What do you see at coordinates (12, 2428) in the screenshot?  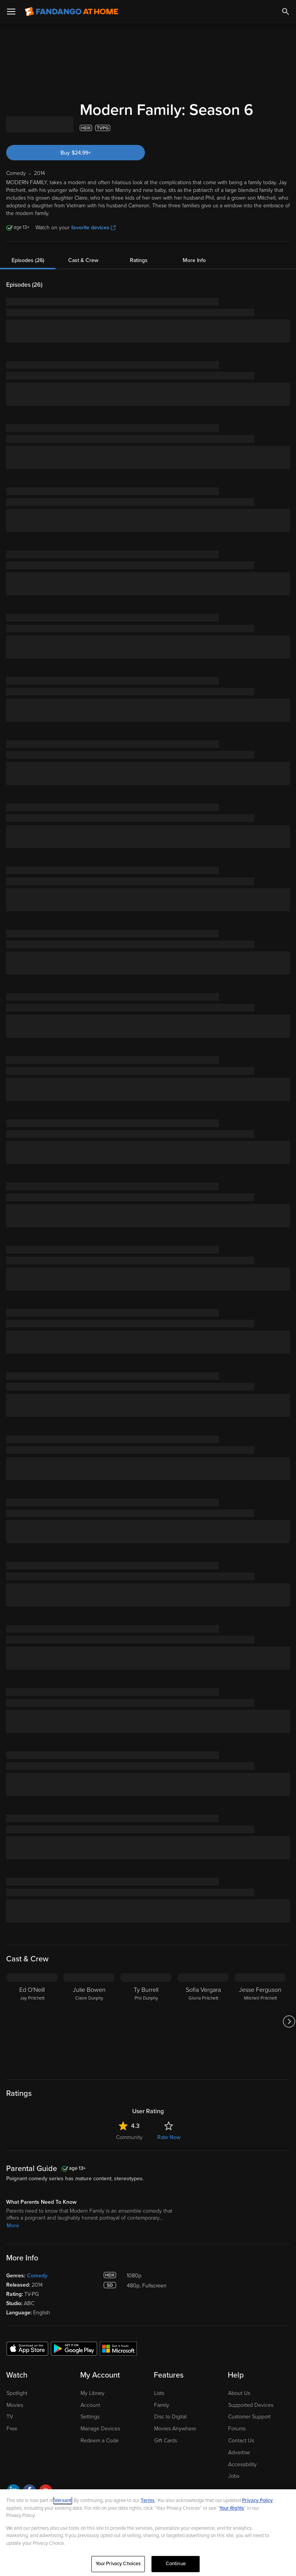 I see `Free` at bounding box center [12, 2428].